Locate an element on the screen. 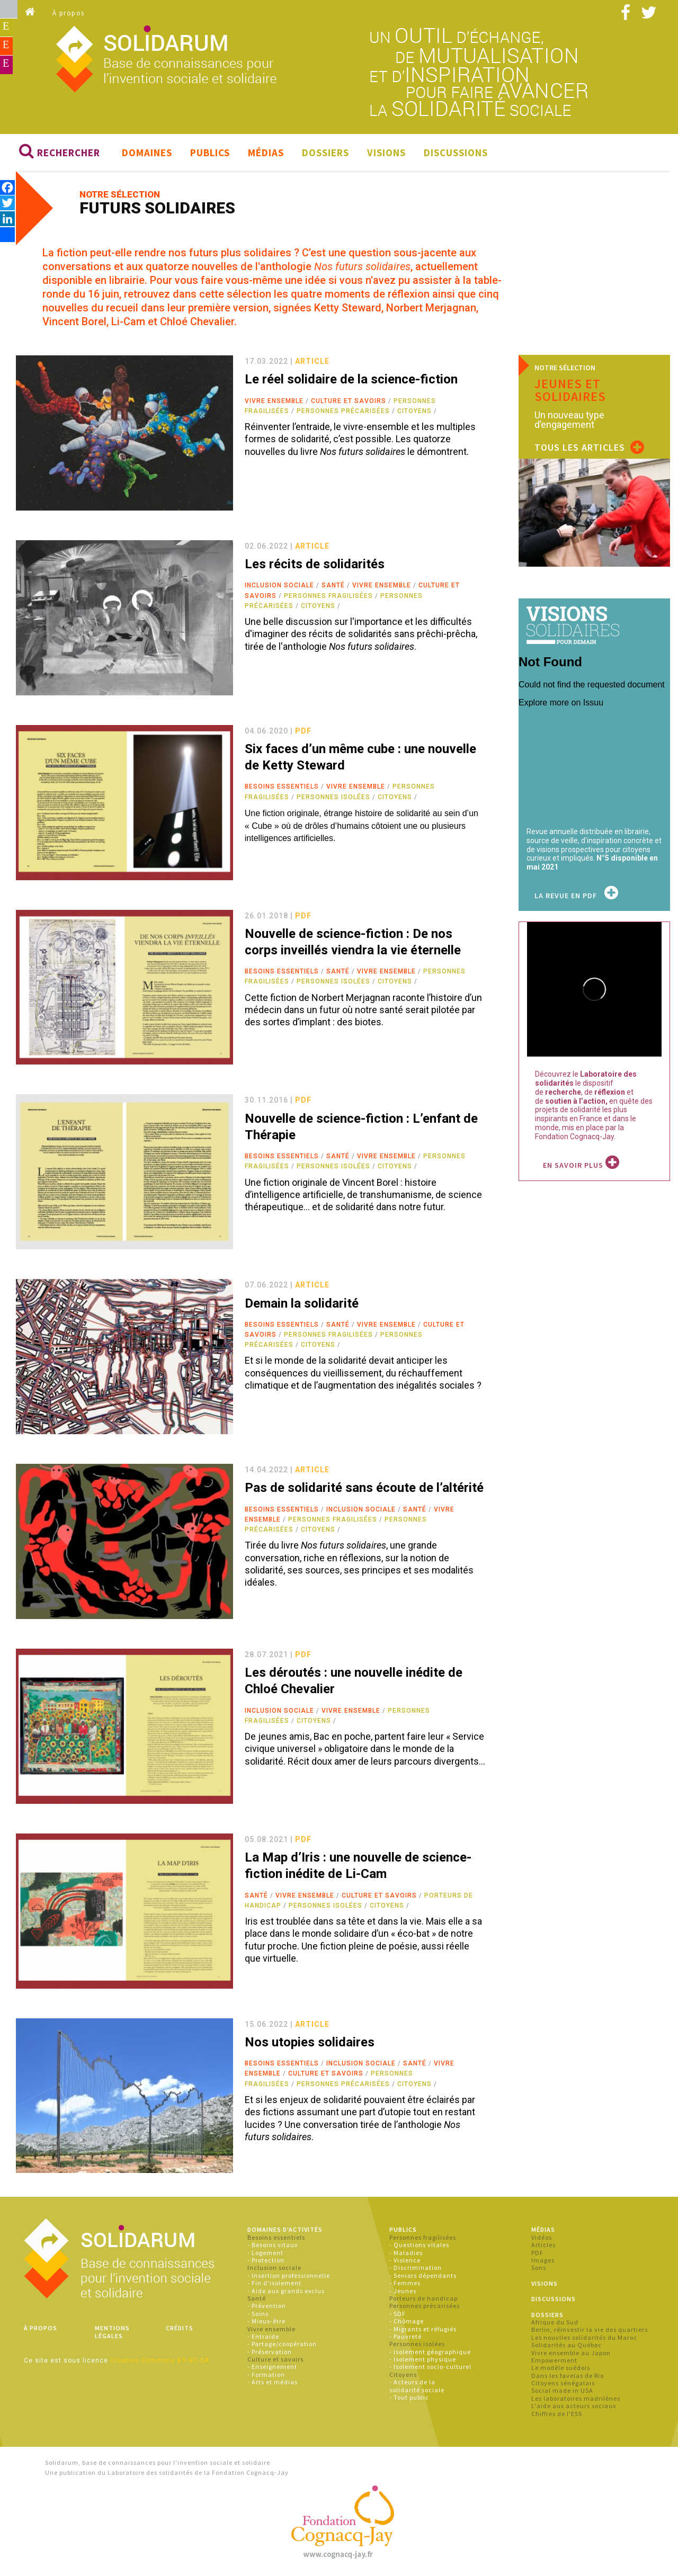 This screenshot has width=678, height=2576. Publics is located at coordinates (210, 152).